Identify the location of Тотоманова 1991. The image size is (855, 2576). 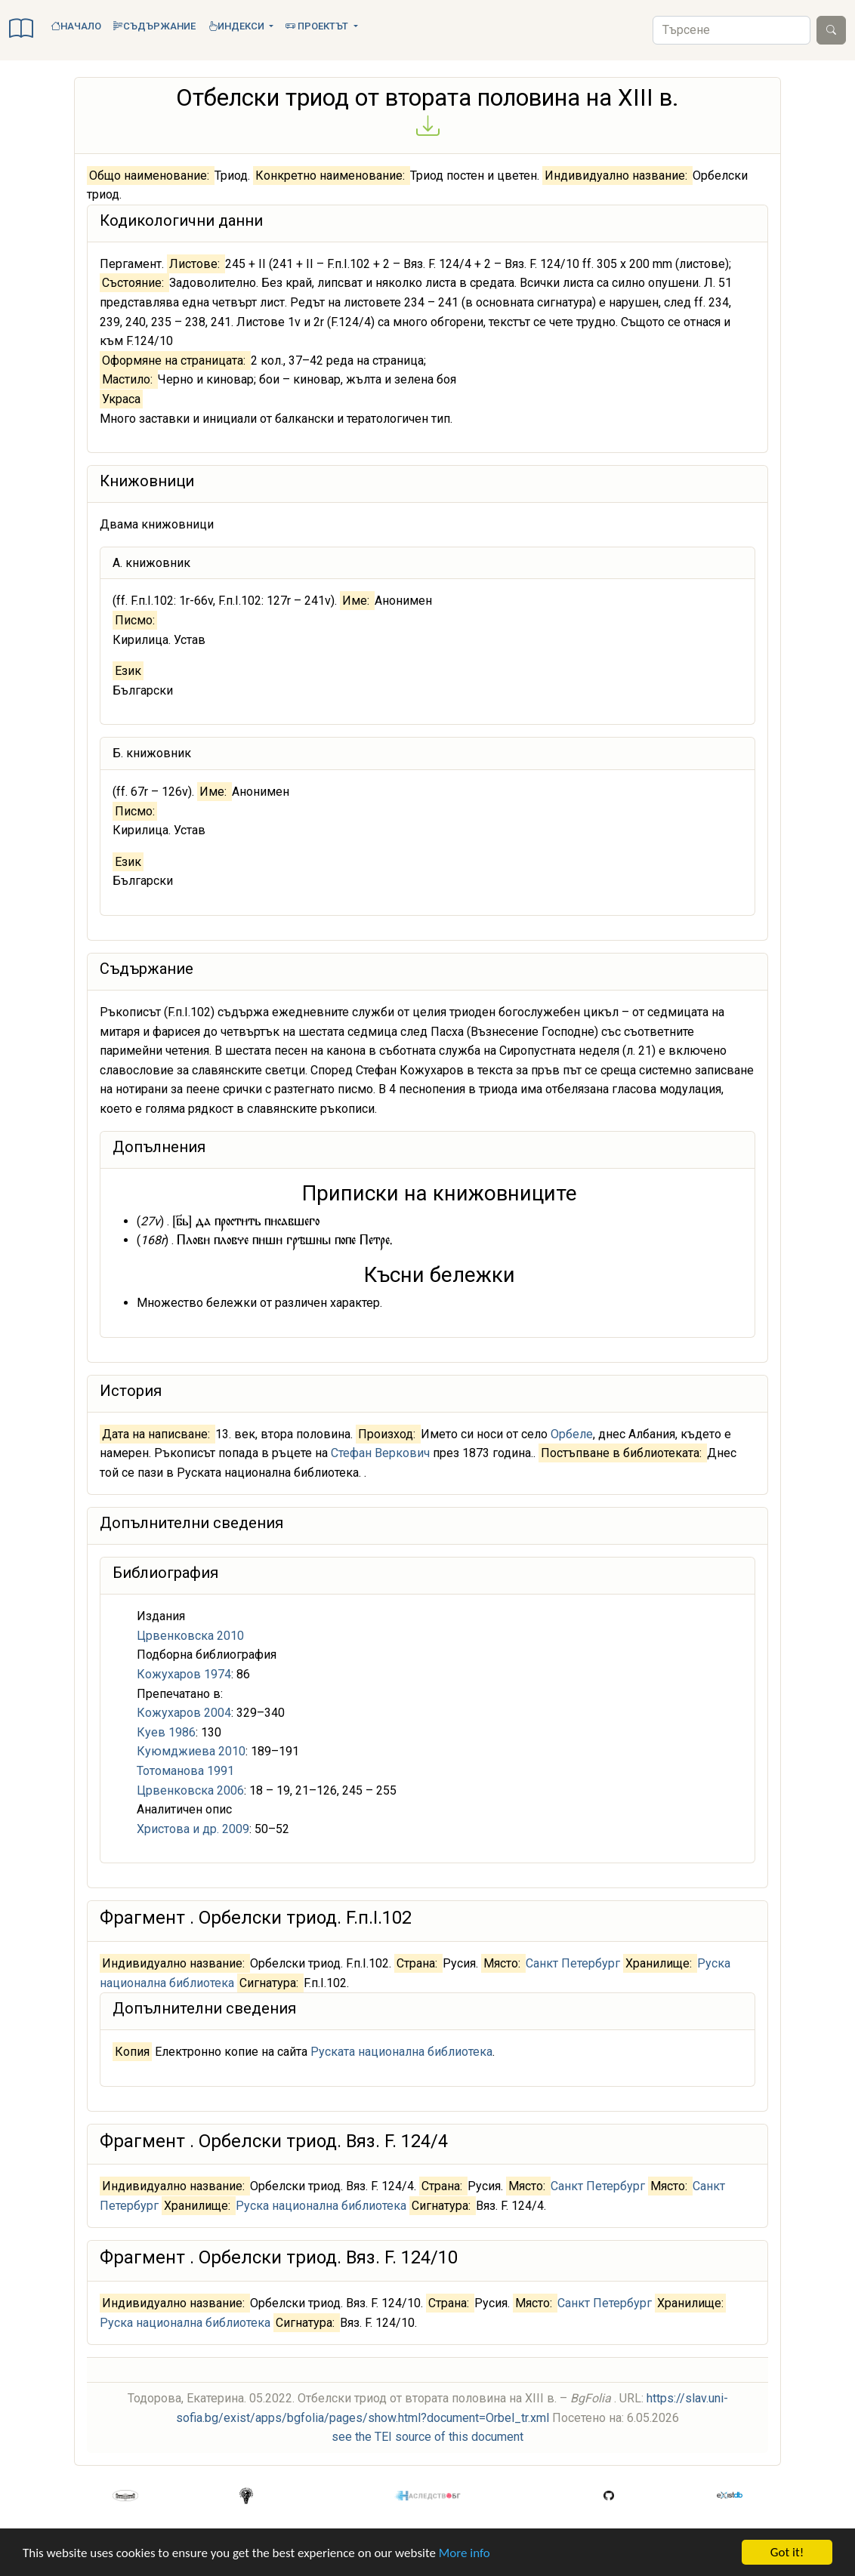
(185, 1771).